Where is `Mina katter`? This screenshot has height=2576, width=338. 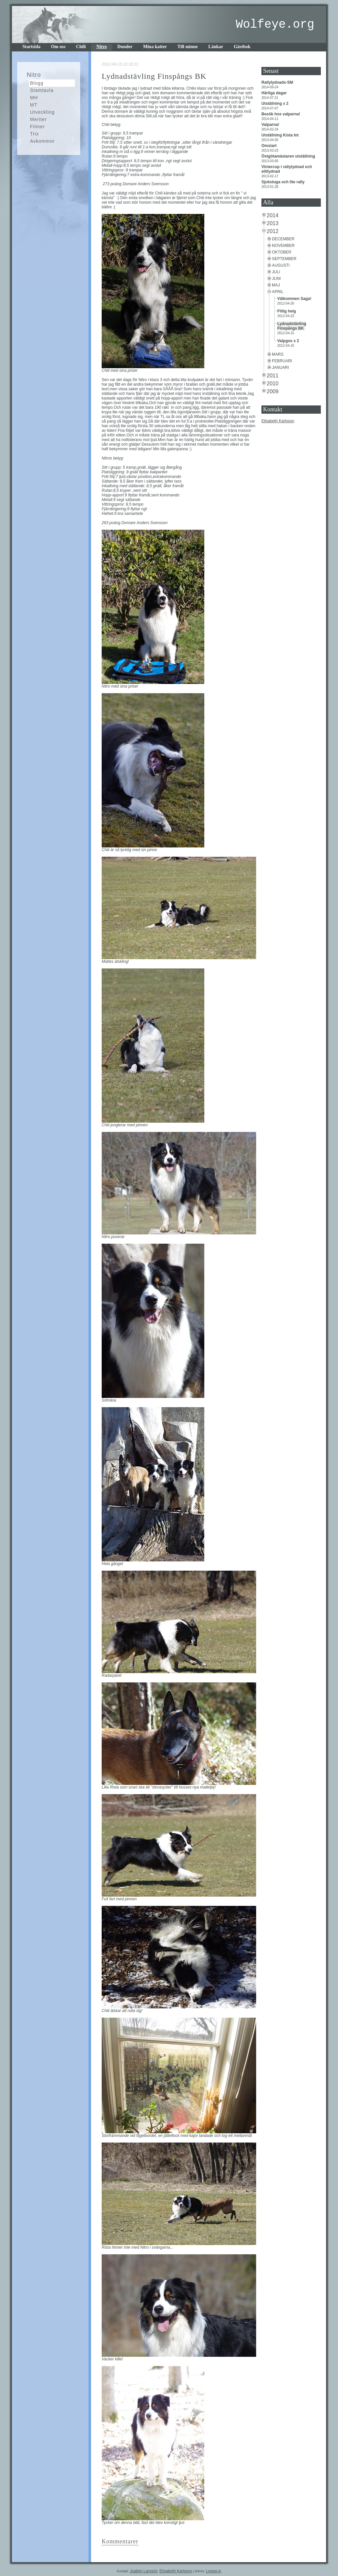 Mina katter is located at coordinates (155, 46).